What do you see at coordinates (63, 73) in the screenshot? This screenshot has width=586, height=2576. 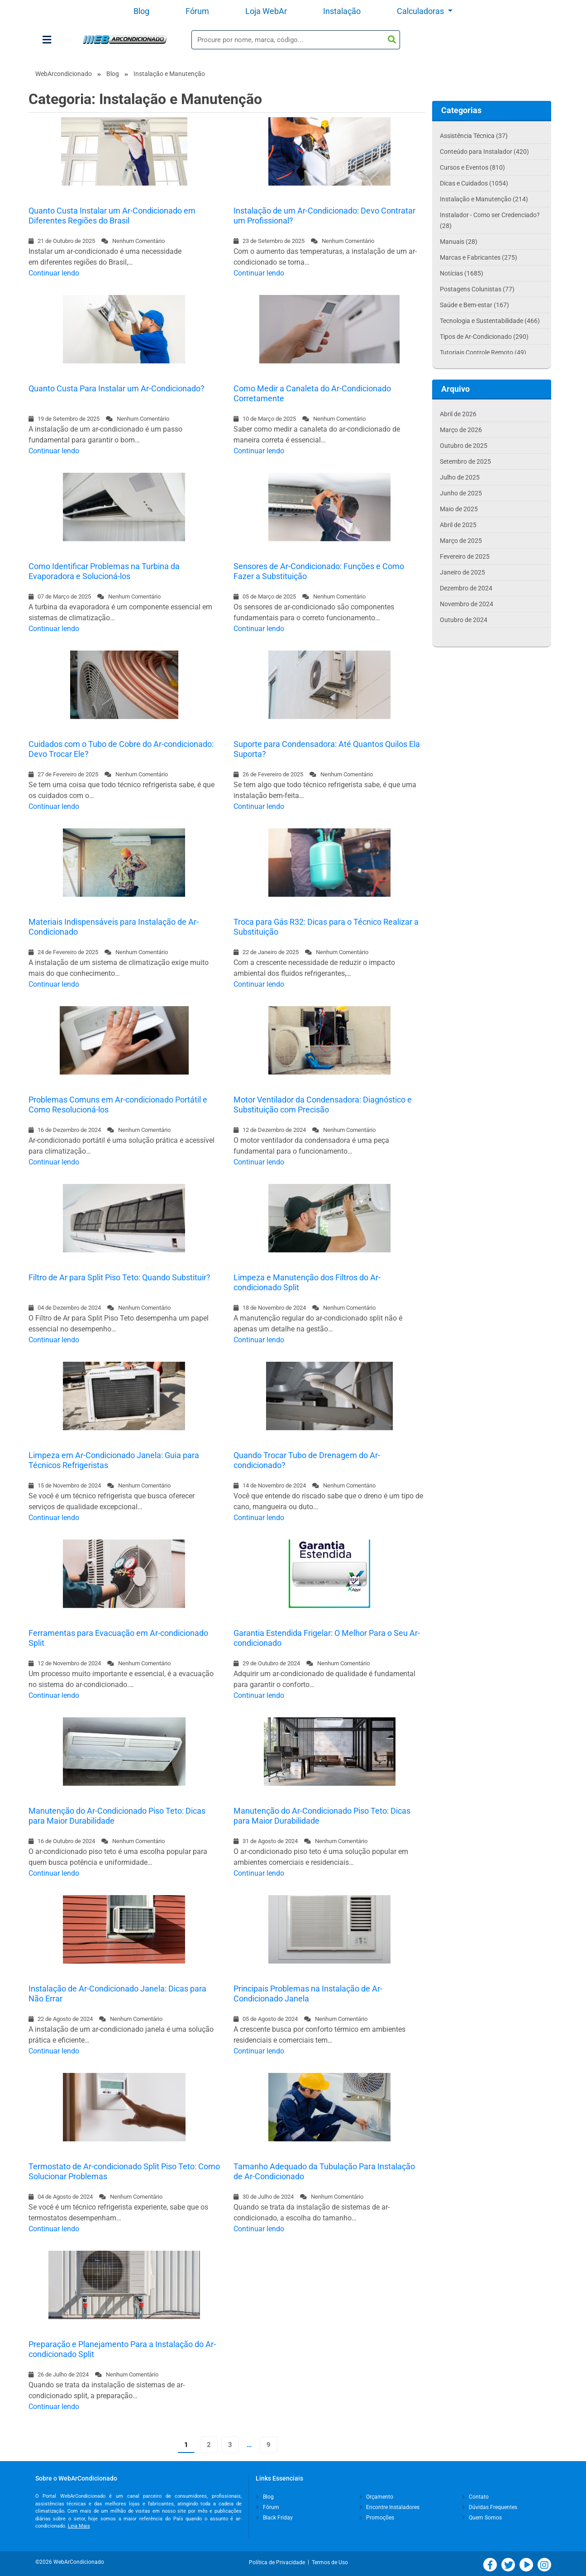 I see `WebArcondicionado` at bounding box center [63, 73].